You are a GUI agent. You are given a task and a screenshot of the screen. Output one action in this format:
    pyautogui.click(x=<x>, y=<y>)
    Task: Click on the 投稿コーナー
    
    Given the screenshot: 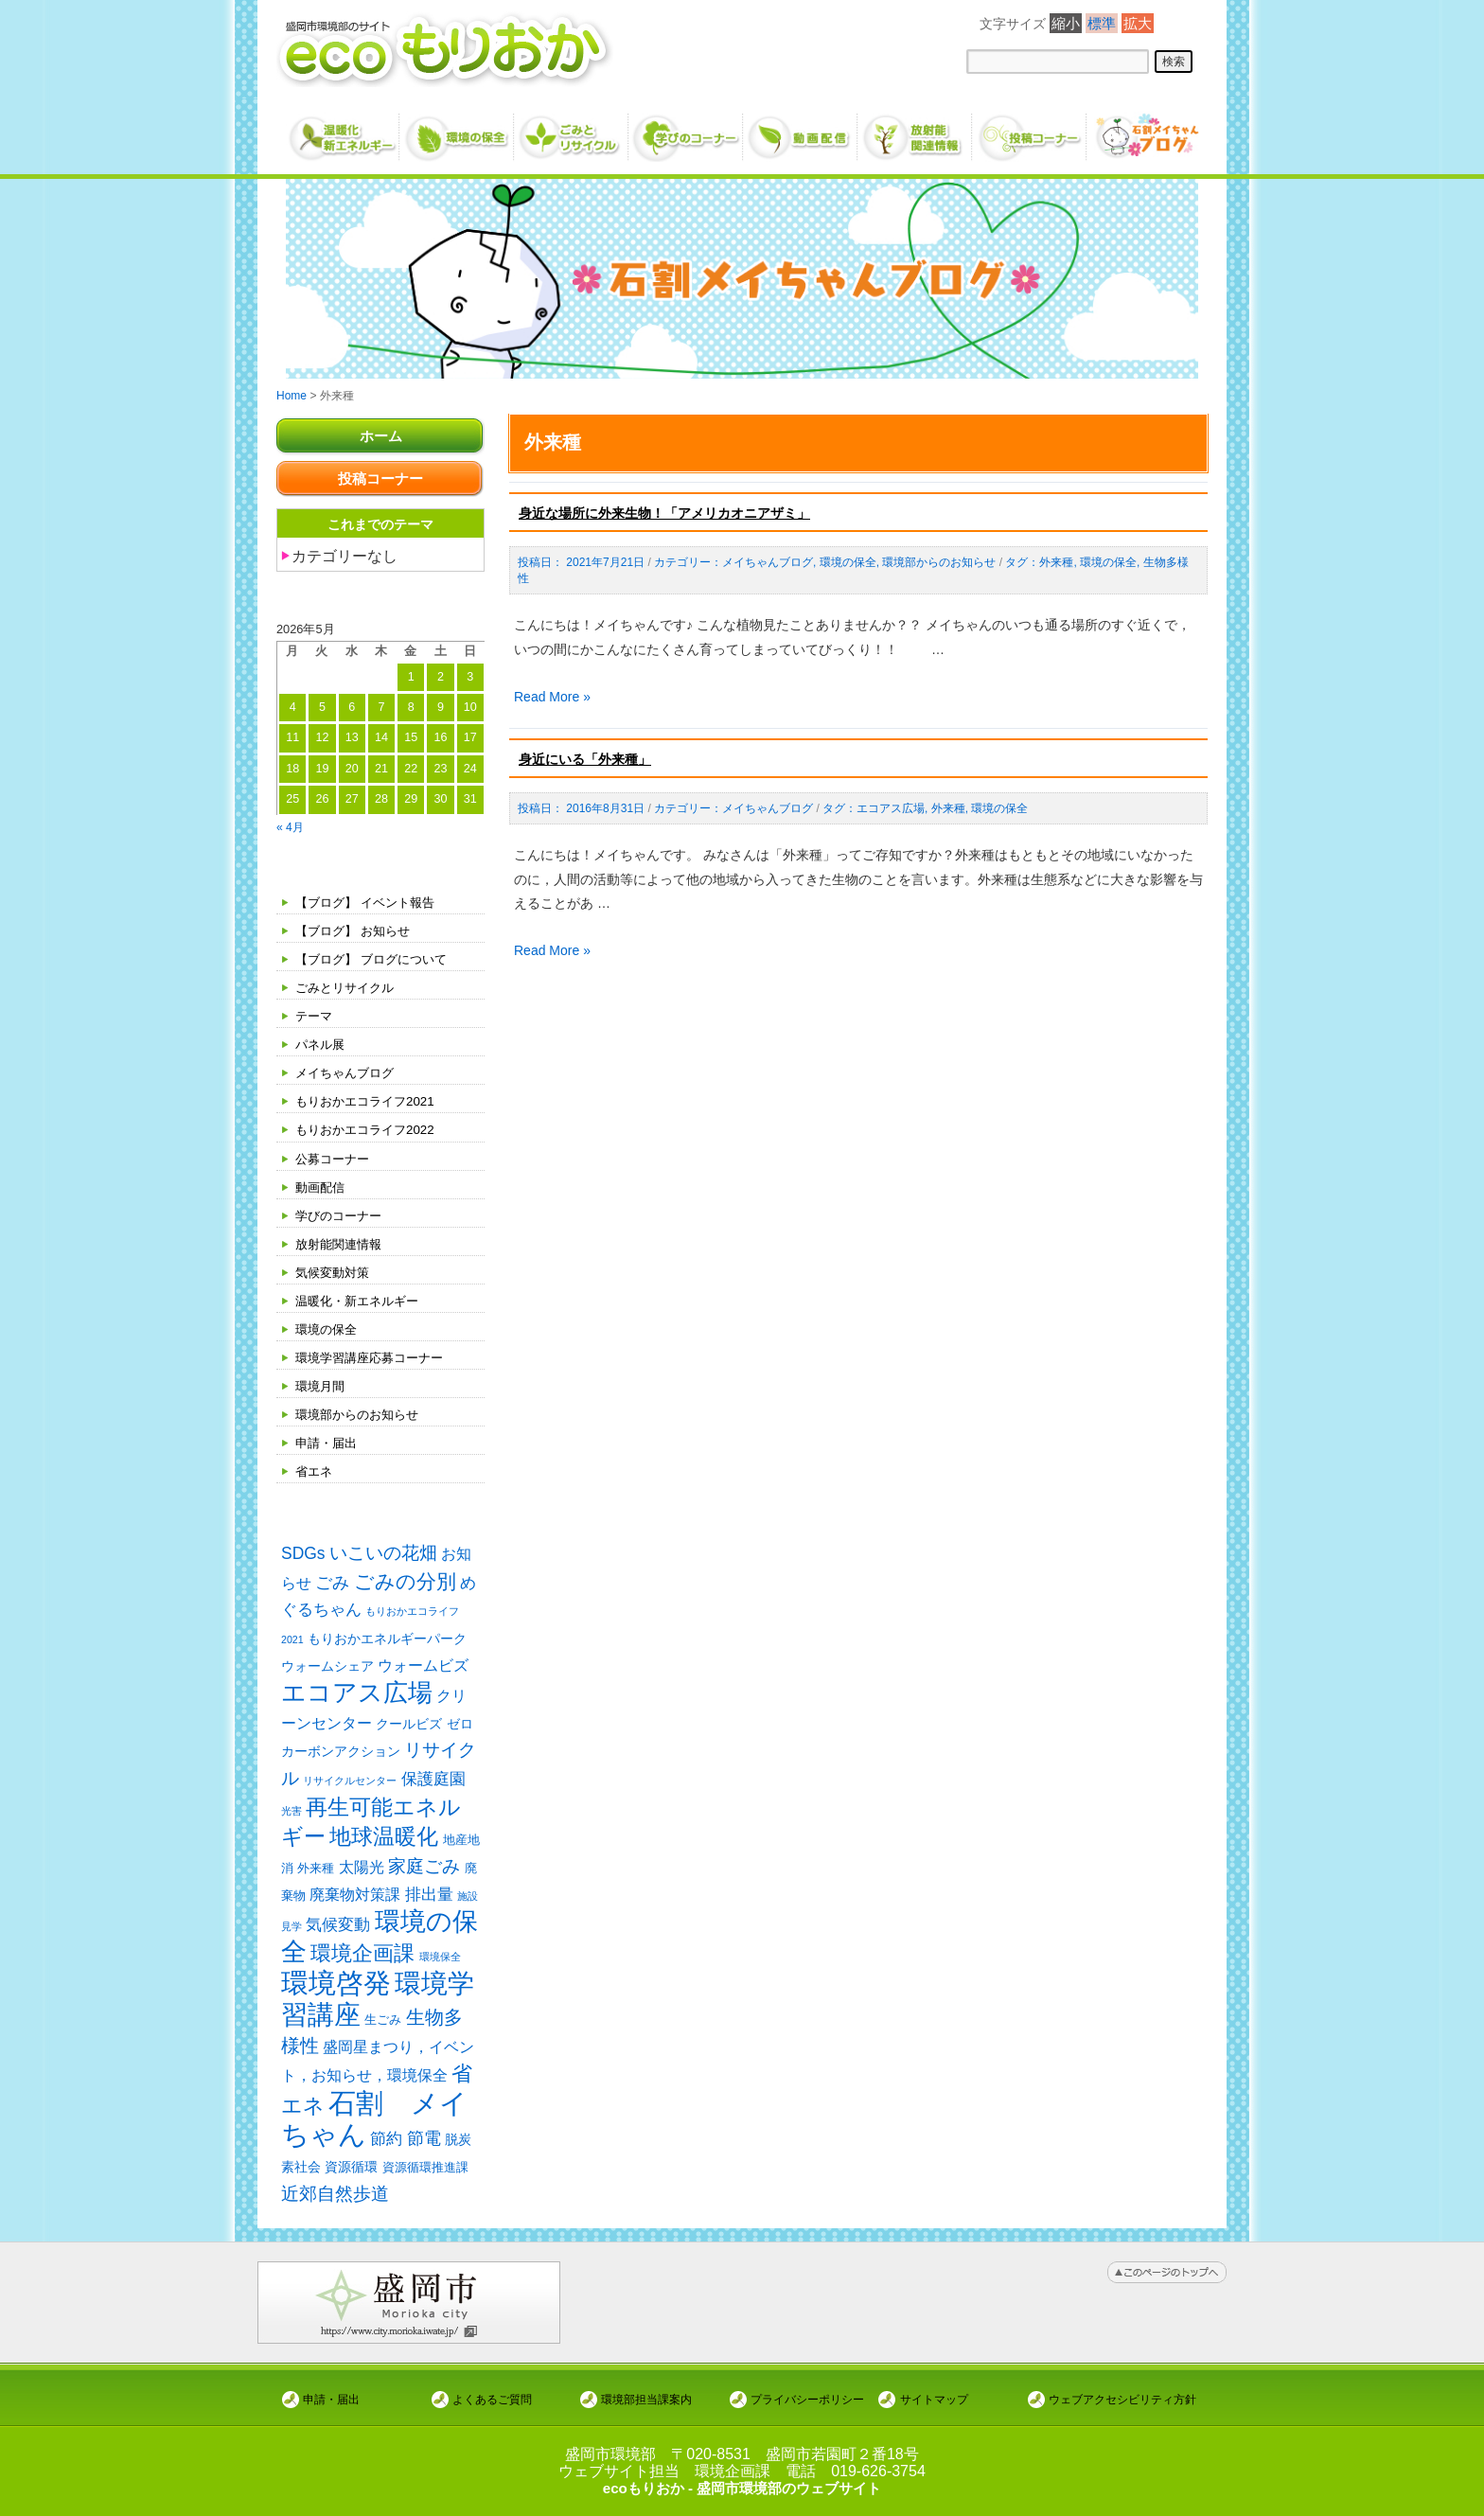 What is the action you would take?
    pyautogui.click(x=380, y=478)
    